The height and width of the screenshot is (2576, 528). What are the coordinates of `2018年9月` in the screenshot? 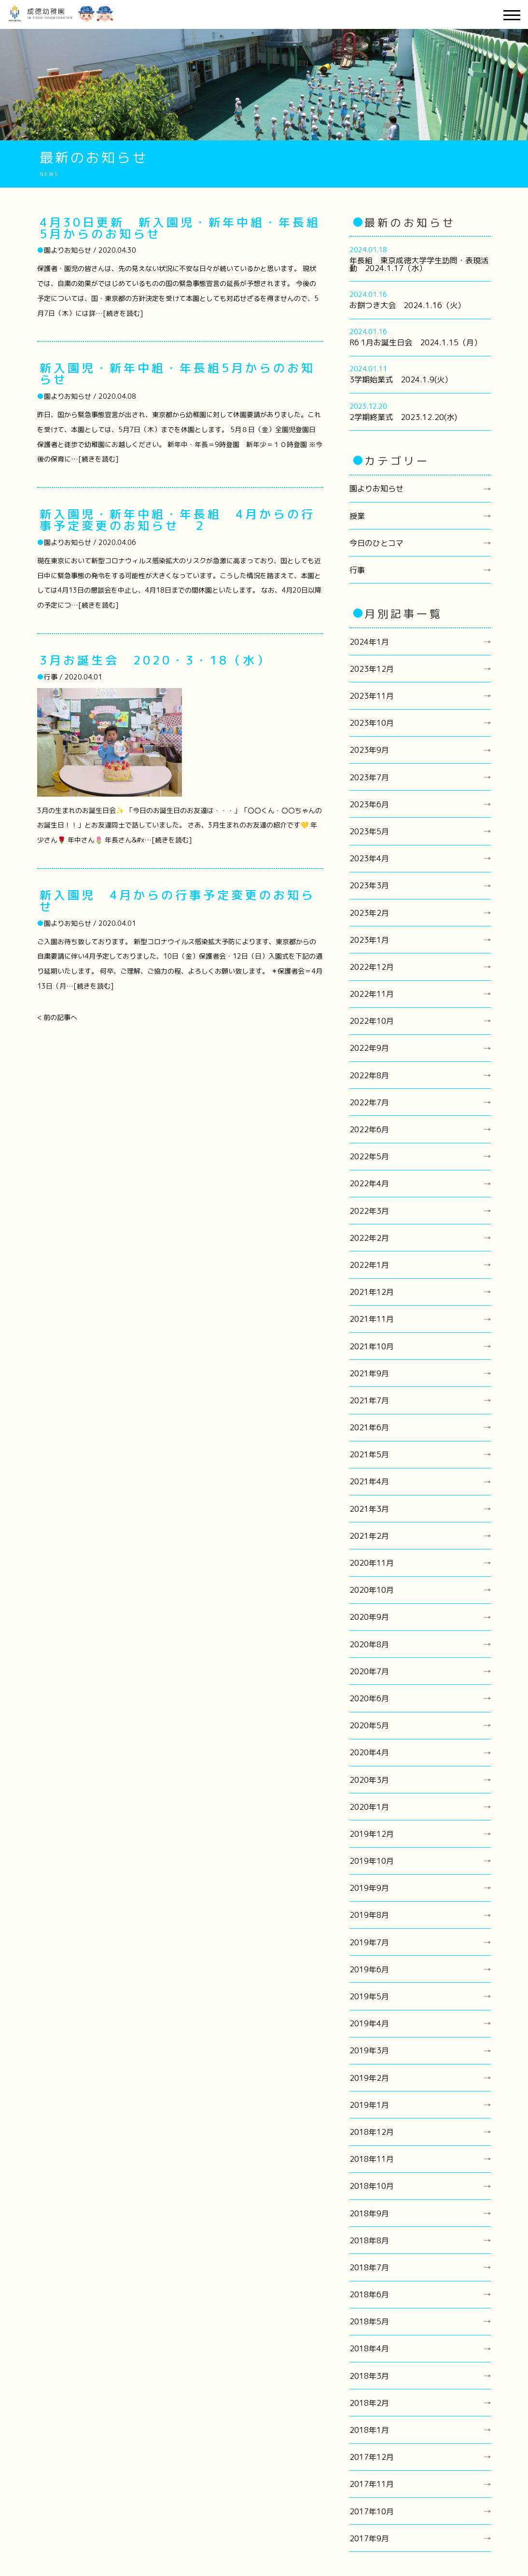 It's located at (369, 2213).